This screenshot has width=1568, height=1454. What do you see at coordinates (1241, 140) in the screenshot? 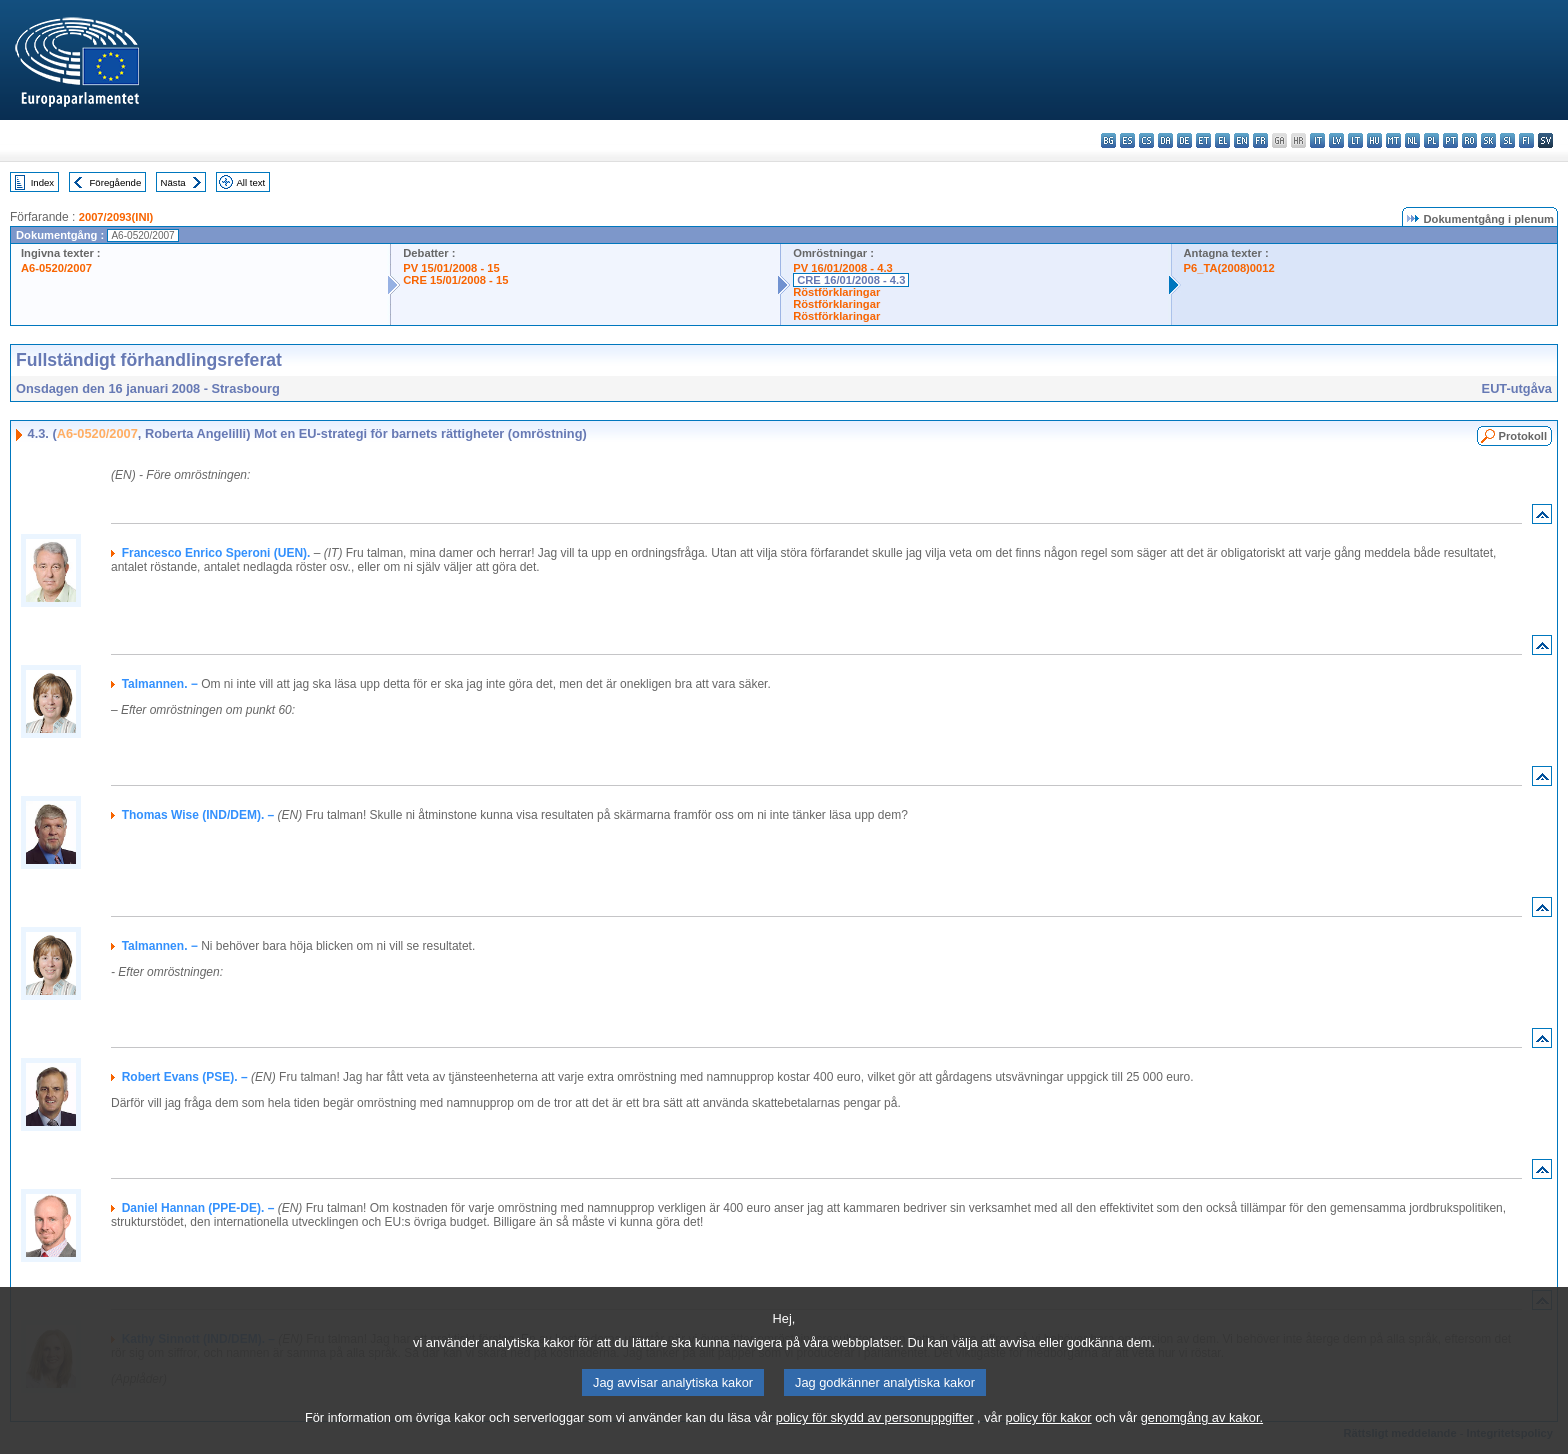
I see `en - English` at bounding box center [1241, 140].